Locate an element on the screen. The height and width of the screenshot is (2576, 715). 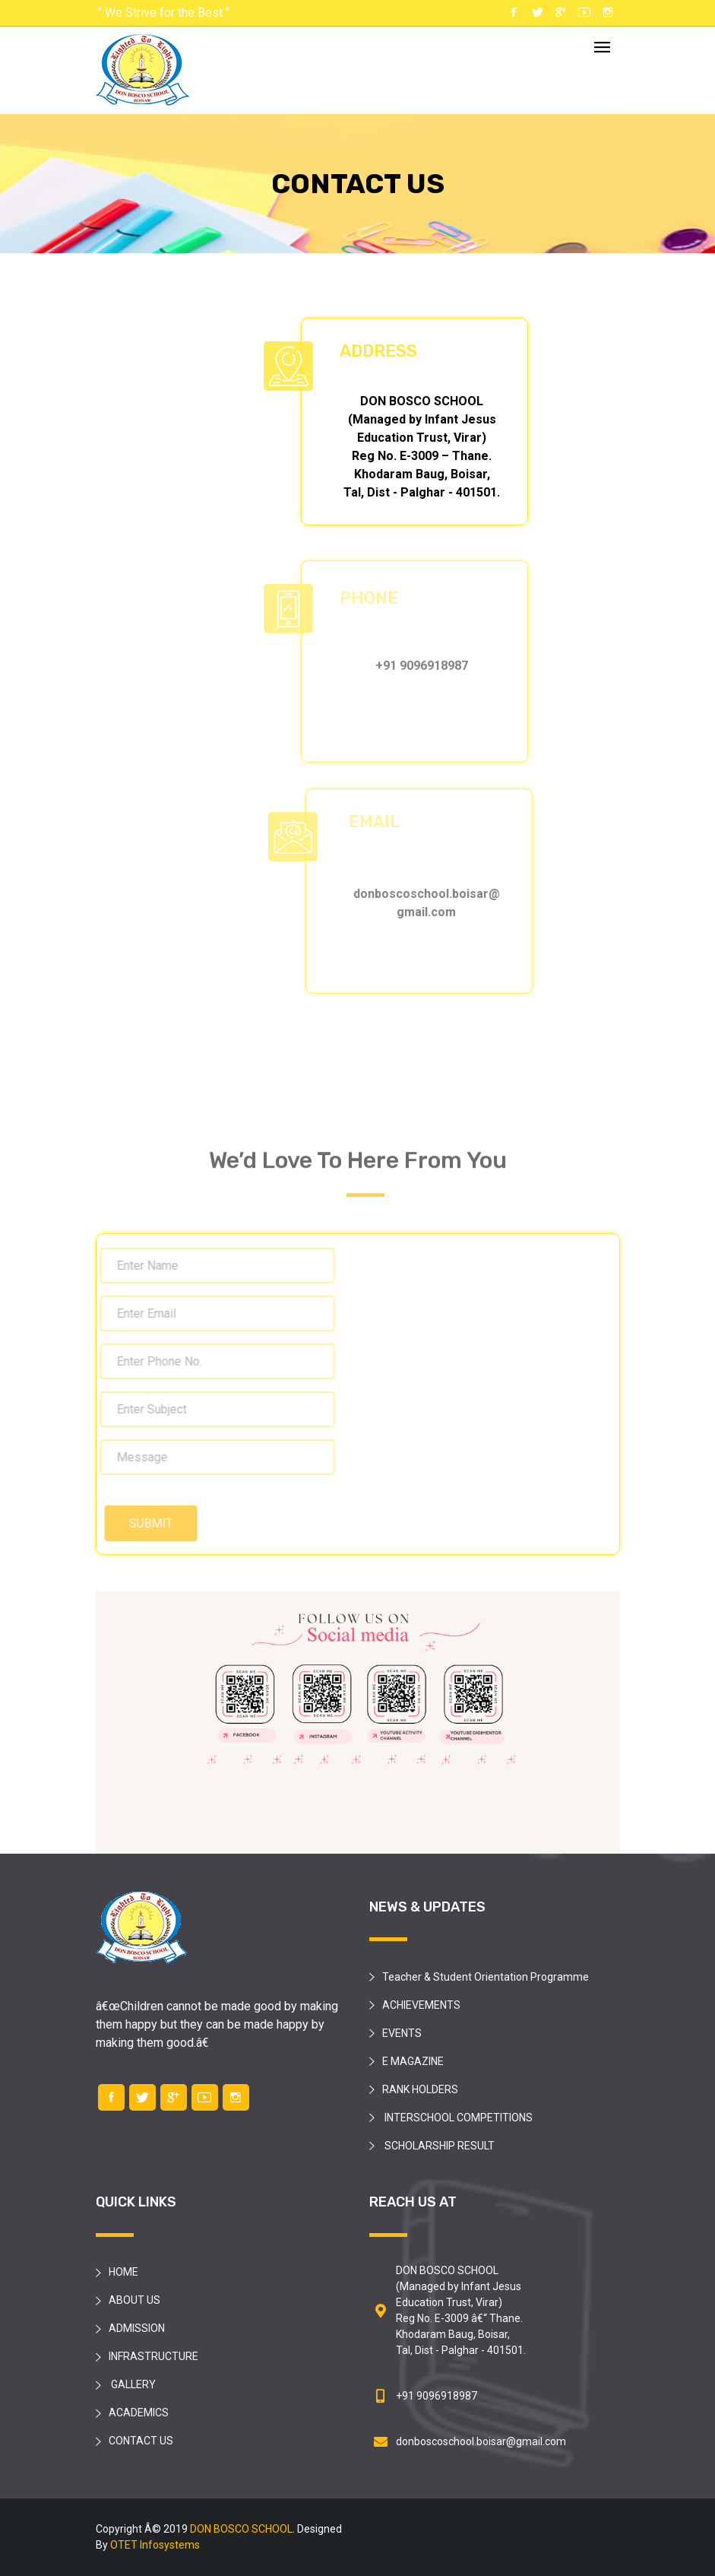
CONTACT US is located at coordinates (141, 2441).